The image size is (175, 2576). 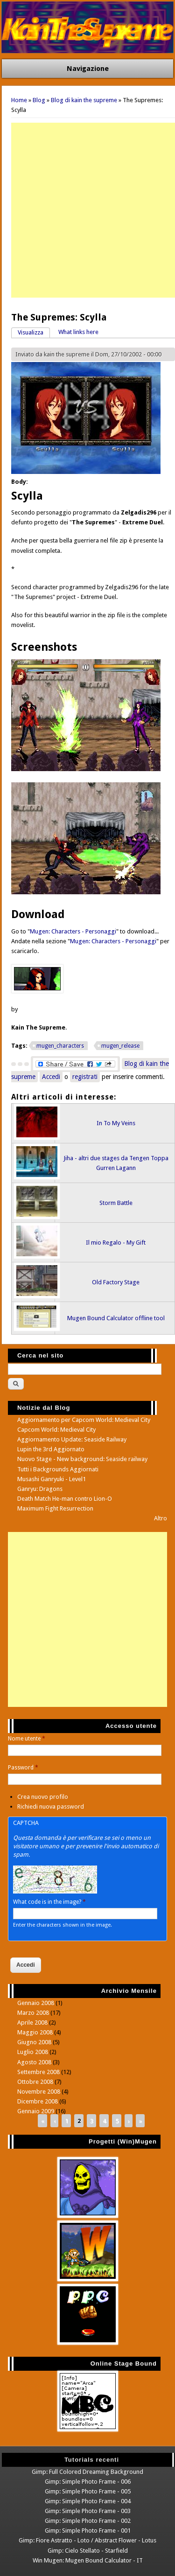 I want to click on Nome utente, so click(x=26, y=1738).